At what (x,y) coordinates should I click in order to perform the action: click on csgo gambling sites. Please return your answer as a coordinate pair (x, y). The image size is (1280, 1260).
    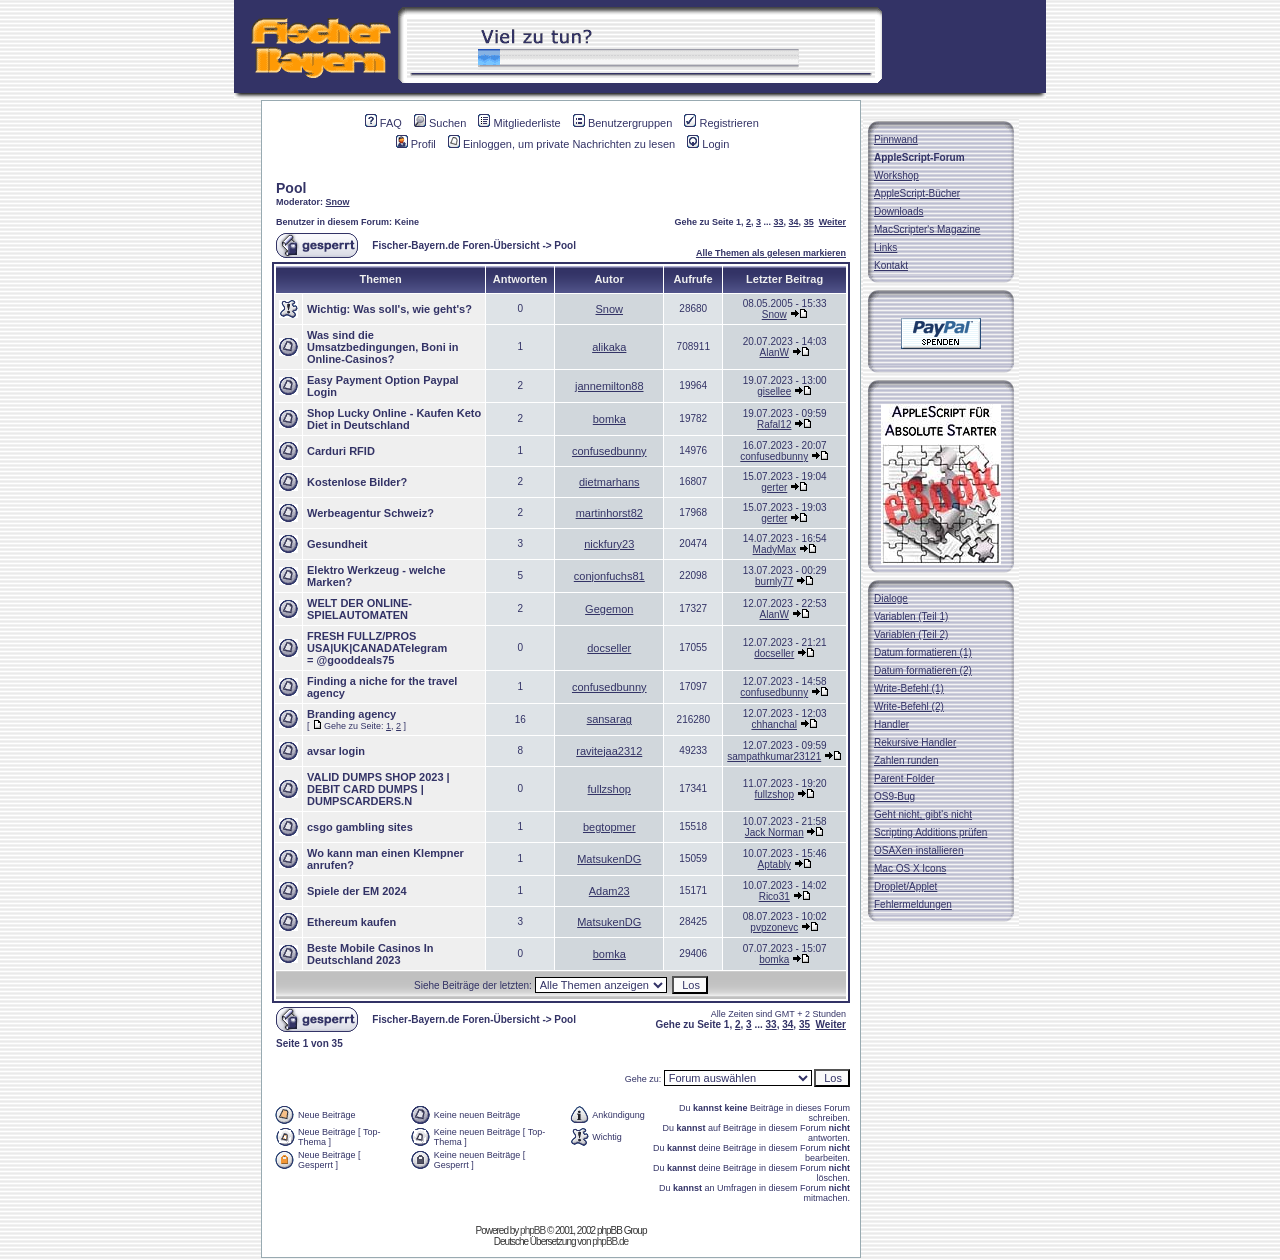
    Looking at the image, I should click on (360, 827).